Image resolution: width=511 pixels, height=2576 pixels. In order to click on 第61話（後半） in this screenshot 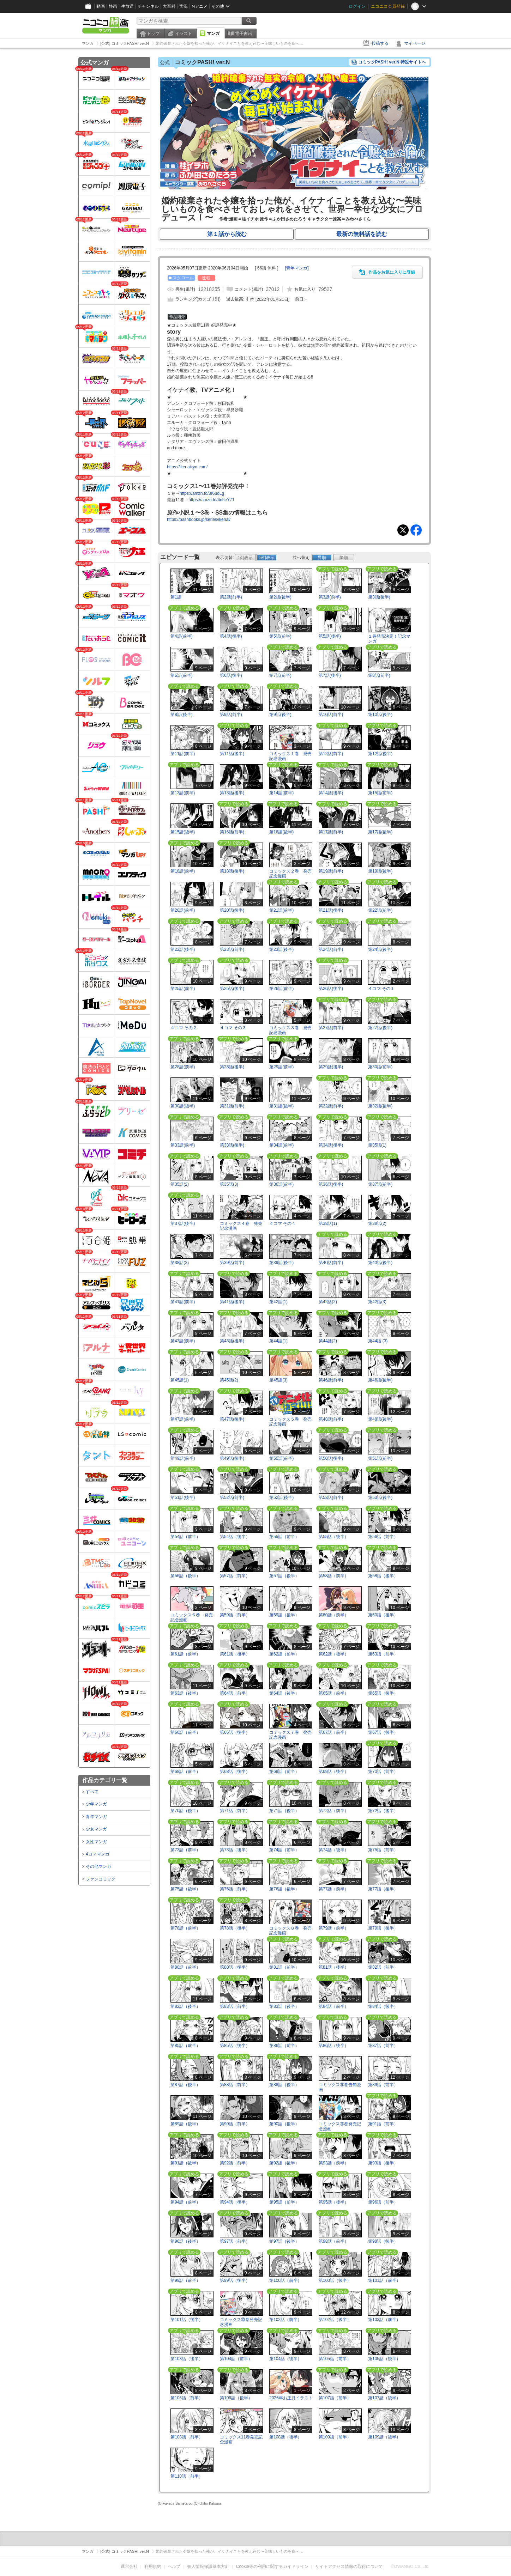, I will do `click(235, 1654)`.